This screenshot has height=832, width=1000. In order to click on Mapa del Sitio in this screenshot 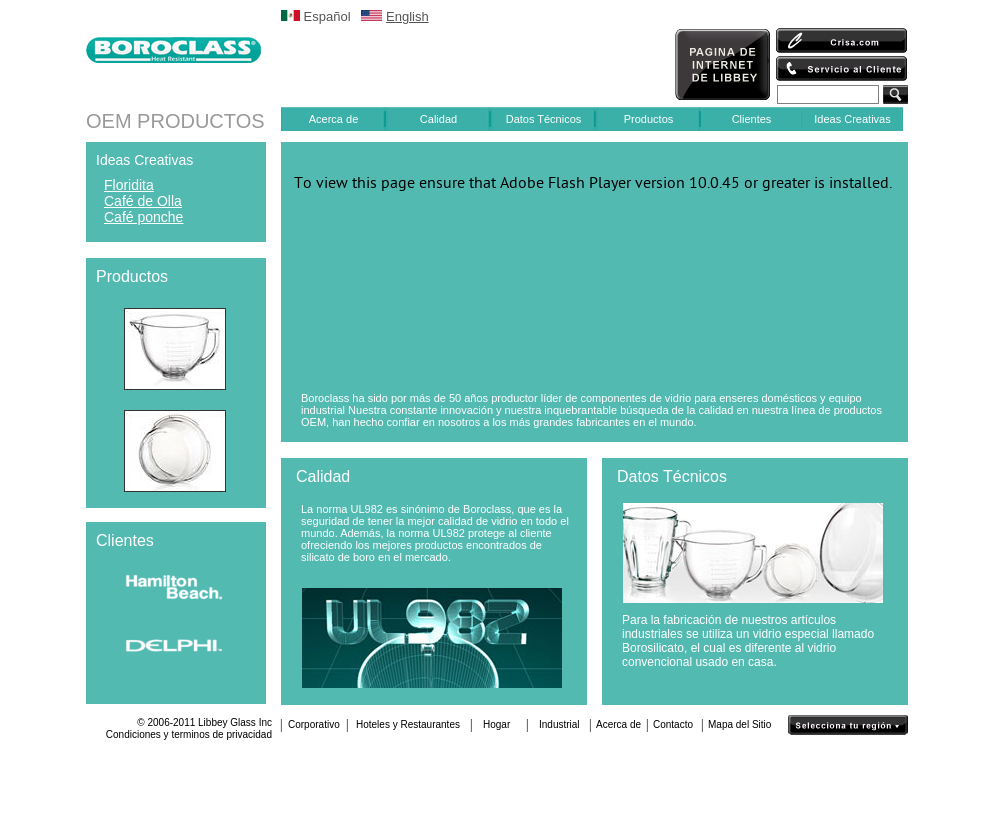, I will do `click(739, 724)`.